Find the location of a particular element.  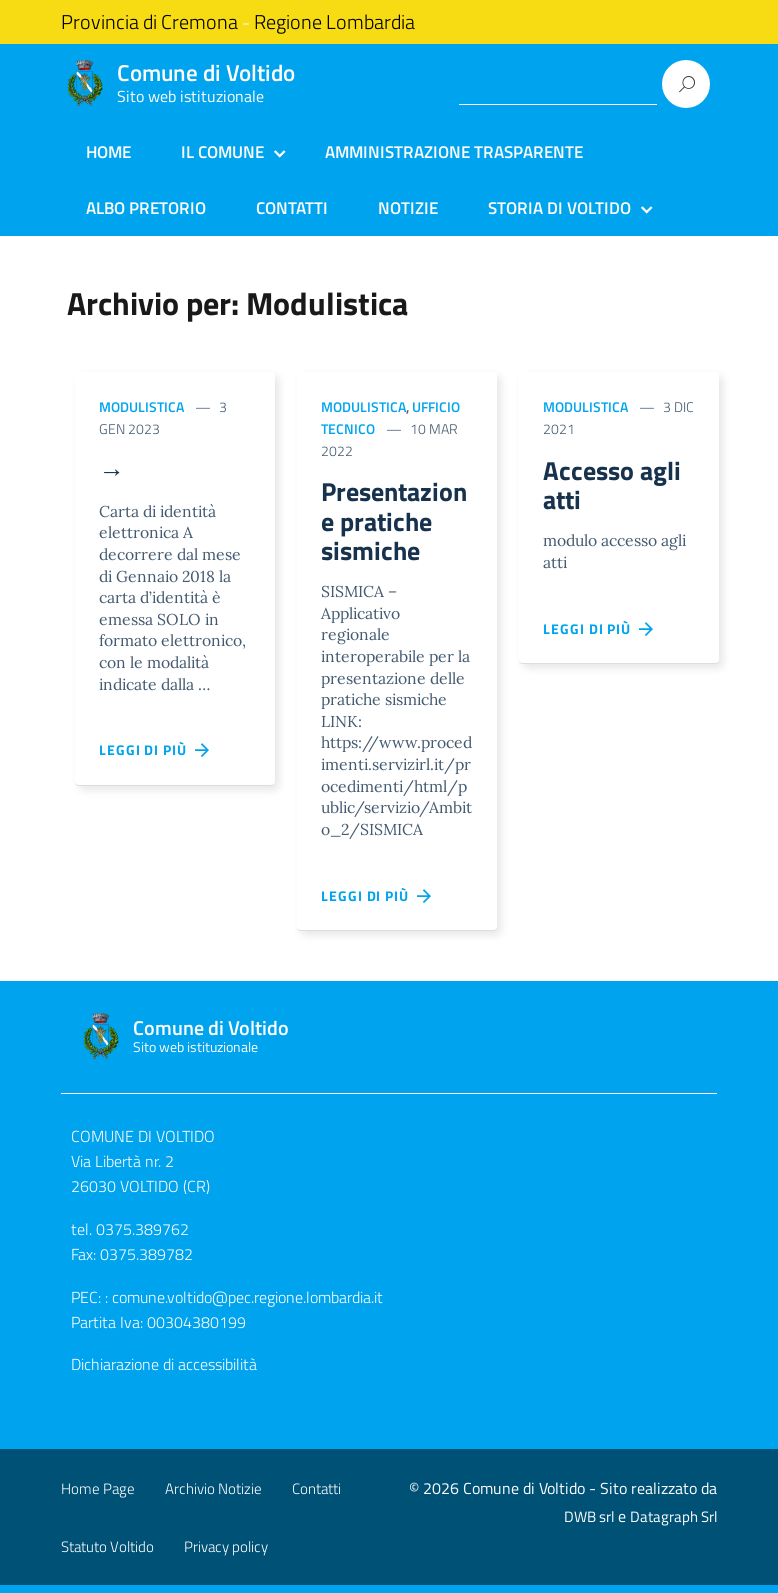

Storia di Voltido is located at coordinates (559, 208).